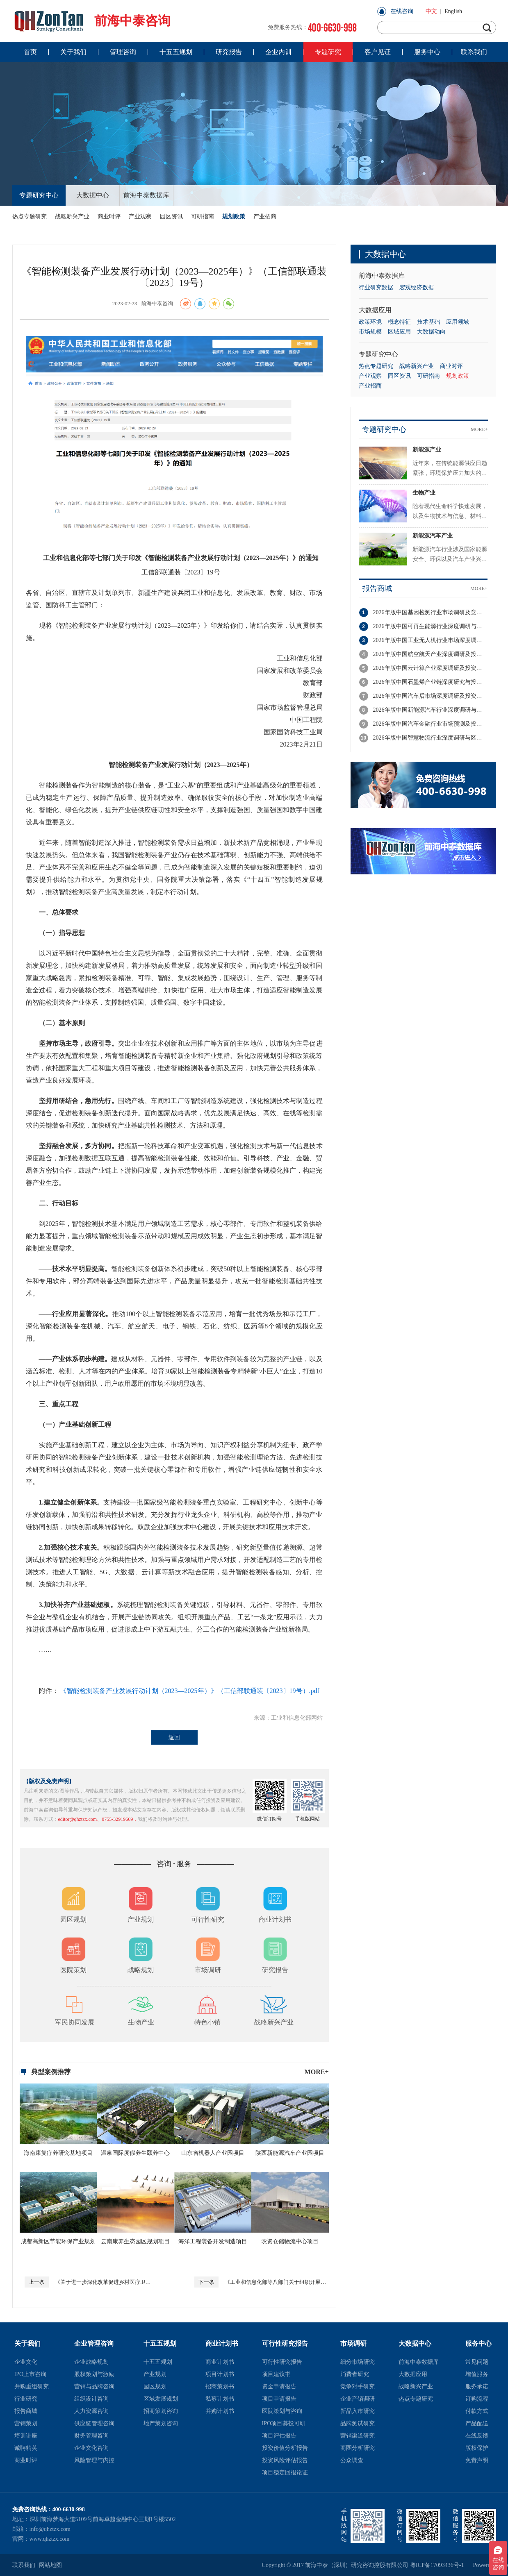  What do you see at coordinates (457, 322) in the screenshot?
I see `应用领域` at bounding box center [457, 322].